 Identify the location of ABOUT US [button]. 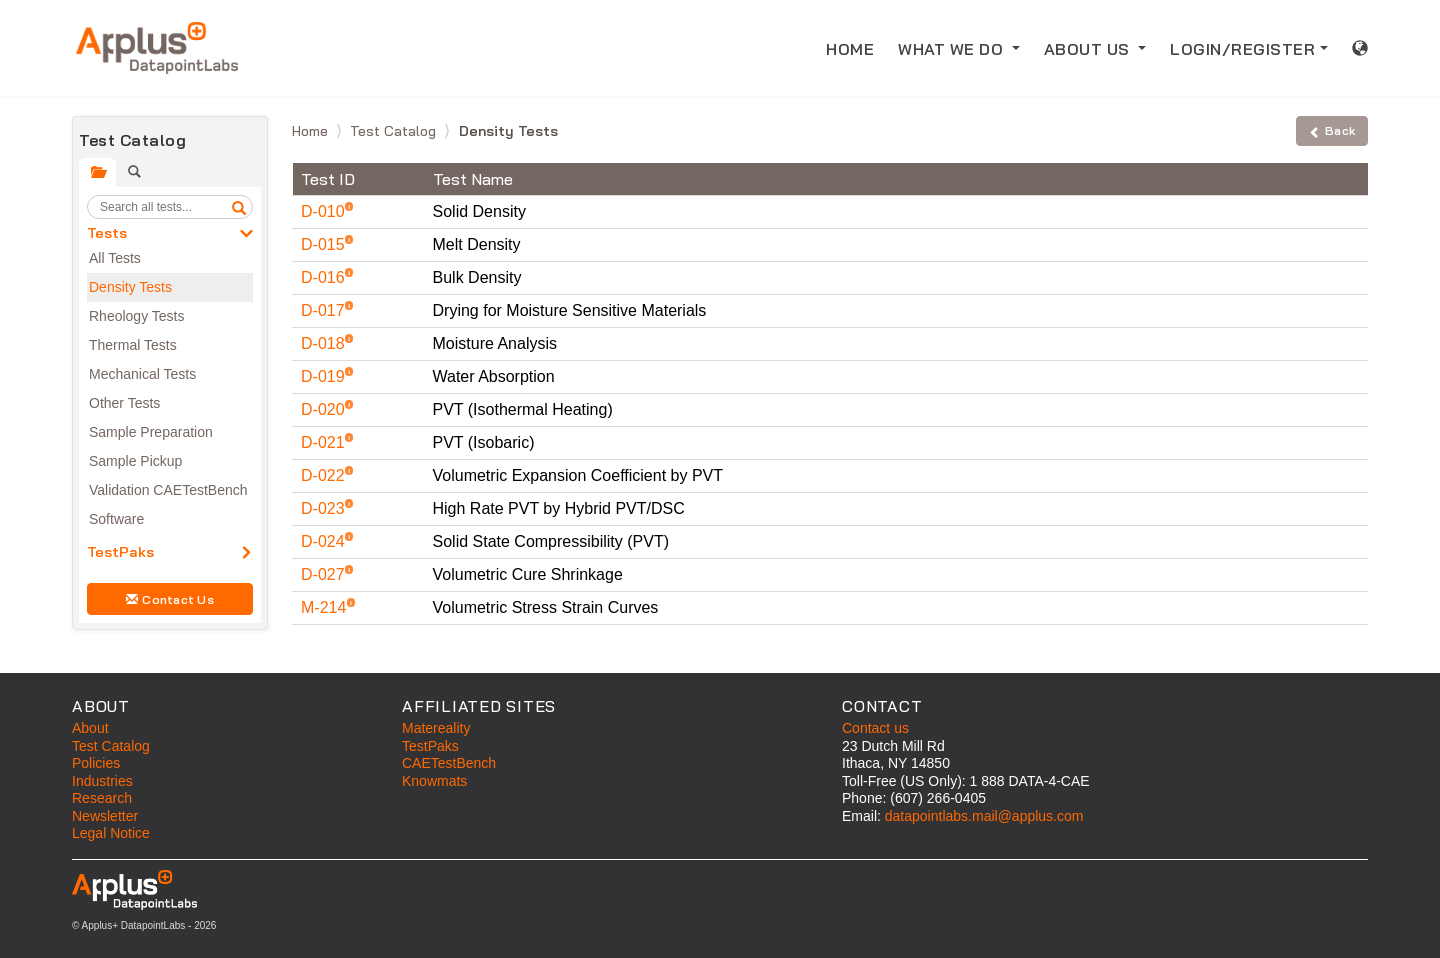
(1089, 49).